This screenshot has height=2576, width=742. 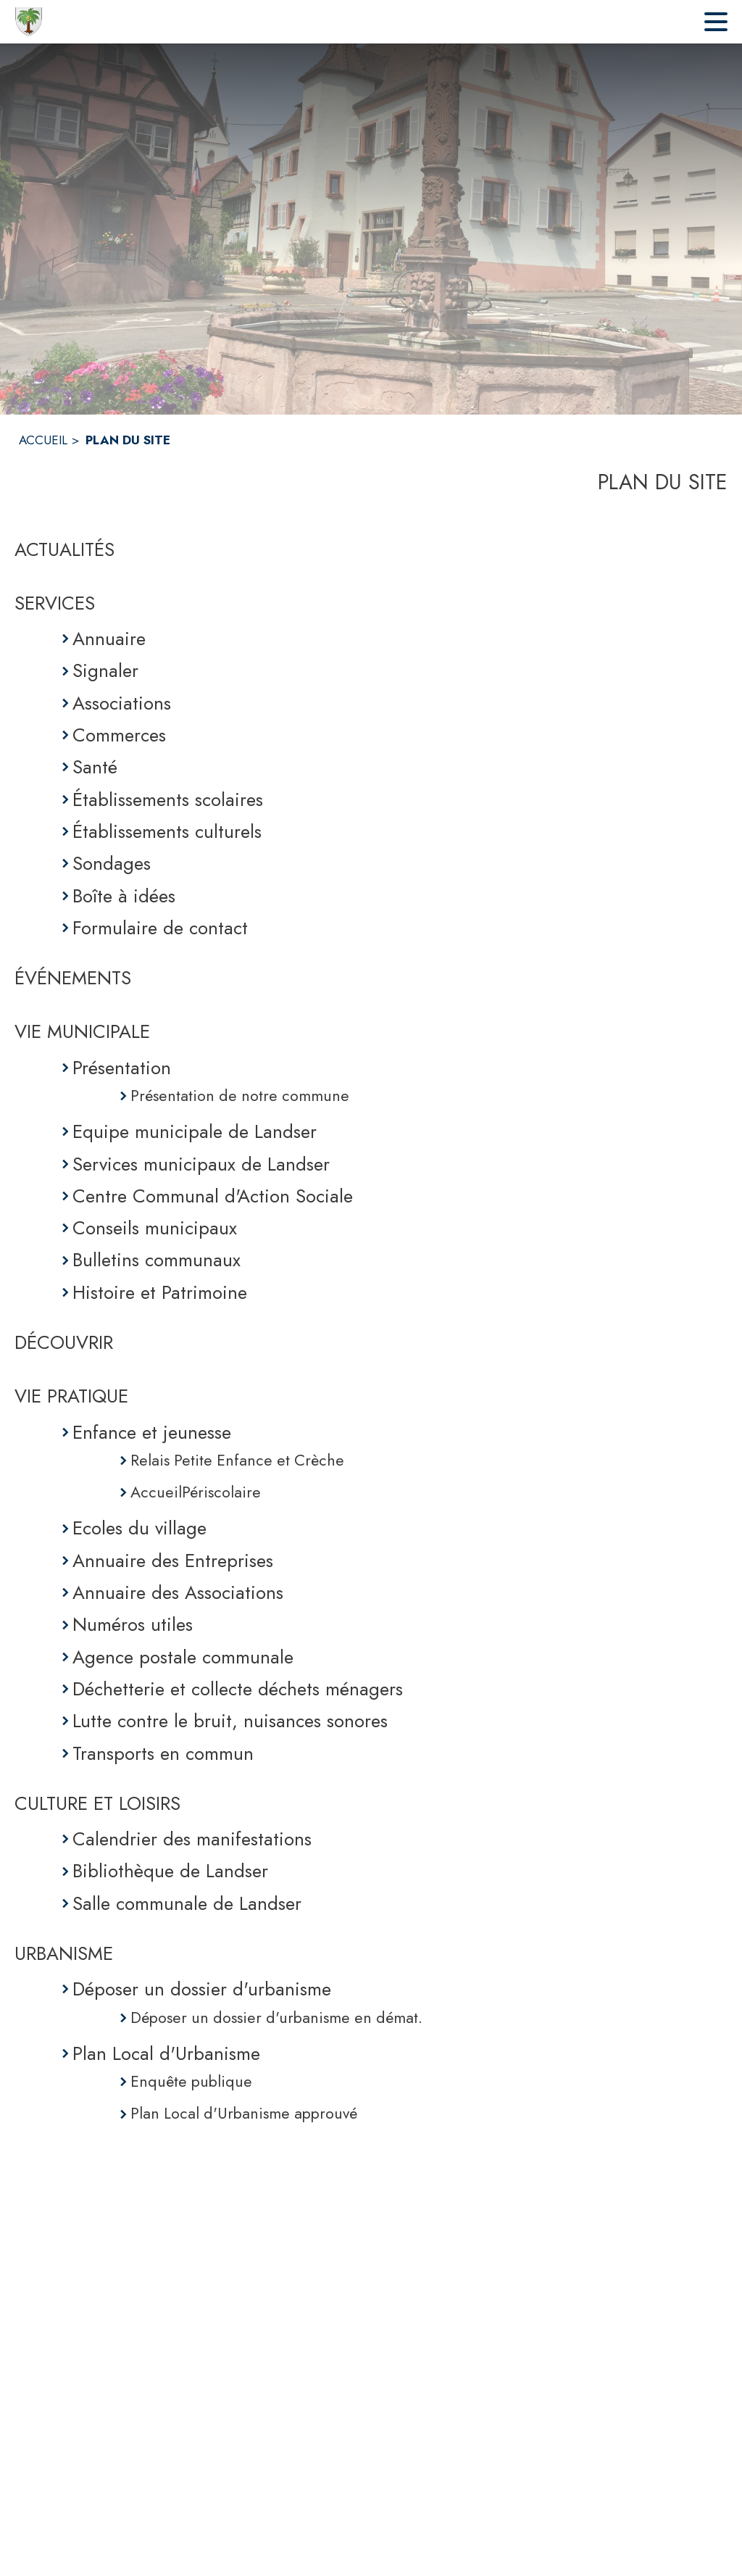 What do you see at coordinates (243, 2113) in the screenshot?
I see `Plan Local d'Urbanisme approuvé` at bounding box center [243, 2113].